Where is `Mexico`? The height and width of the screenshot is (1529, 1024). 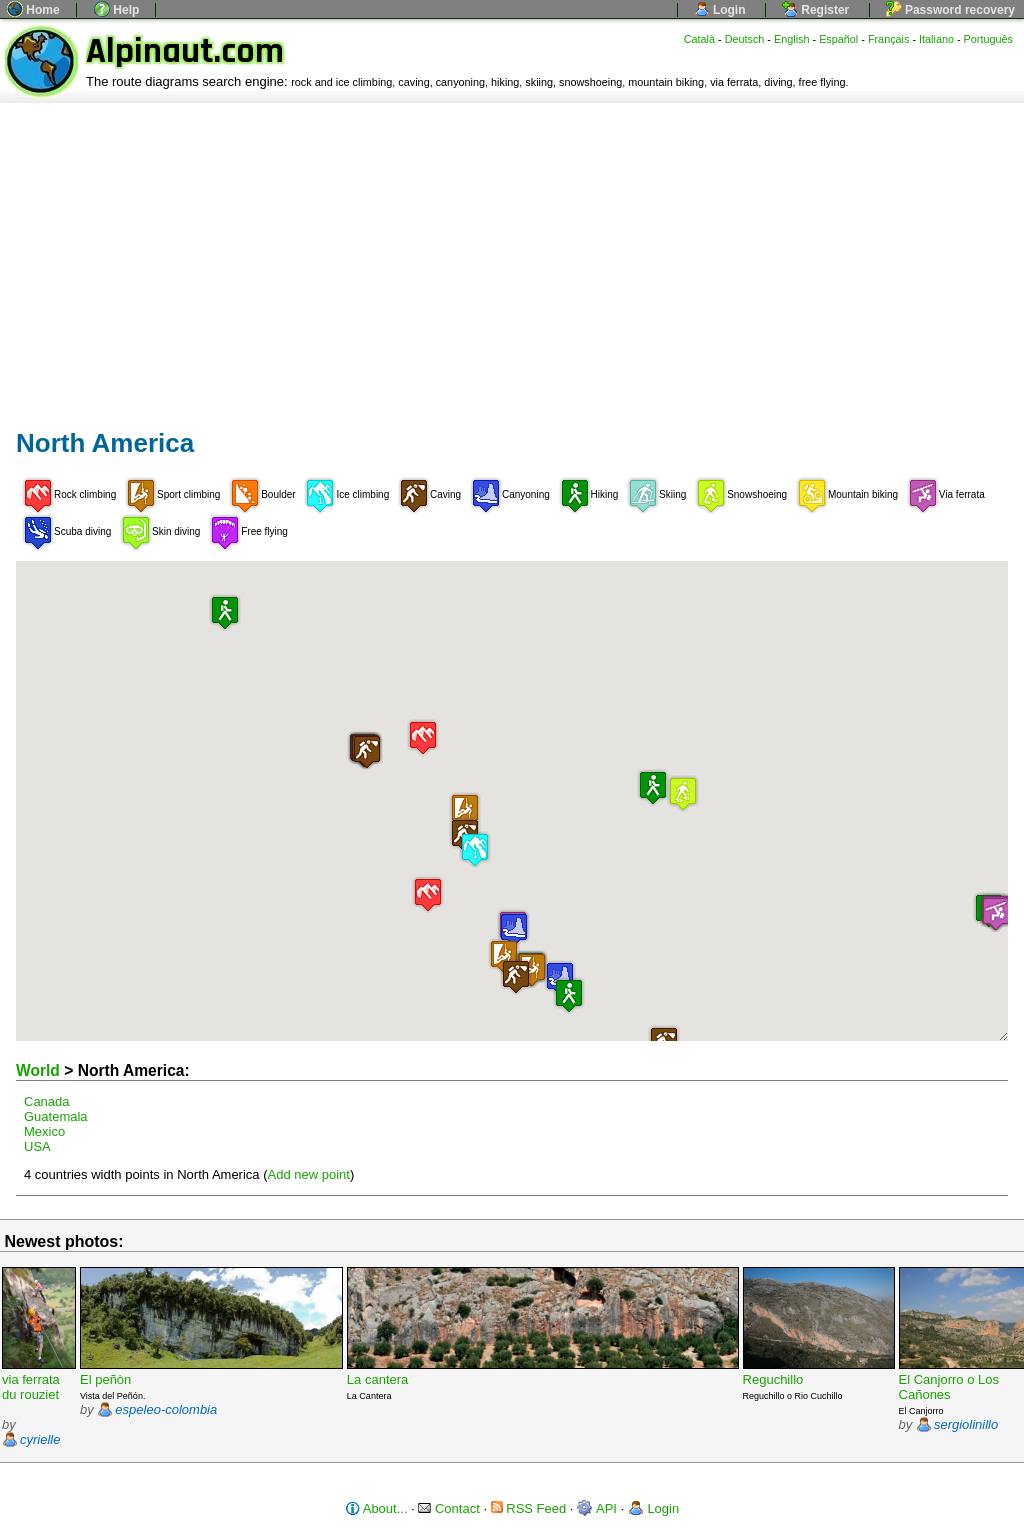 Mexico is located at coordinates (44, 1131).